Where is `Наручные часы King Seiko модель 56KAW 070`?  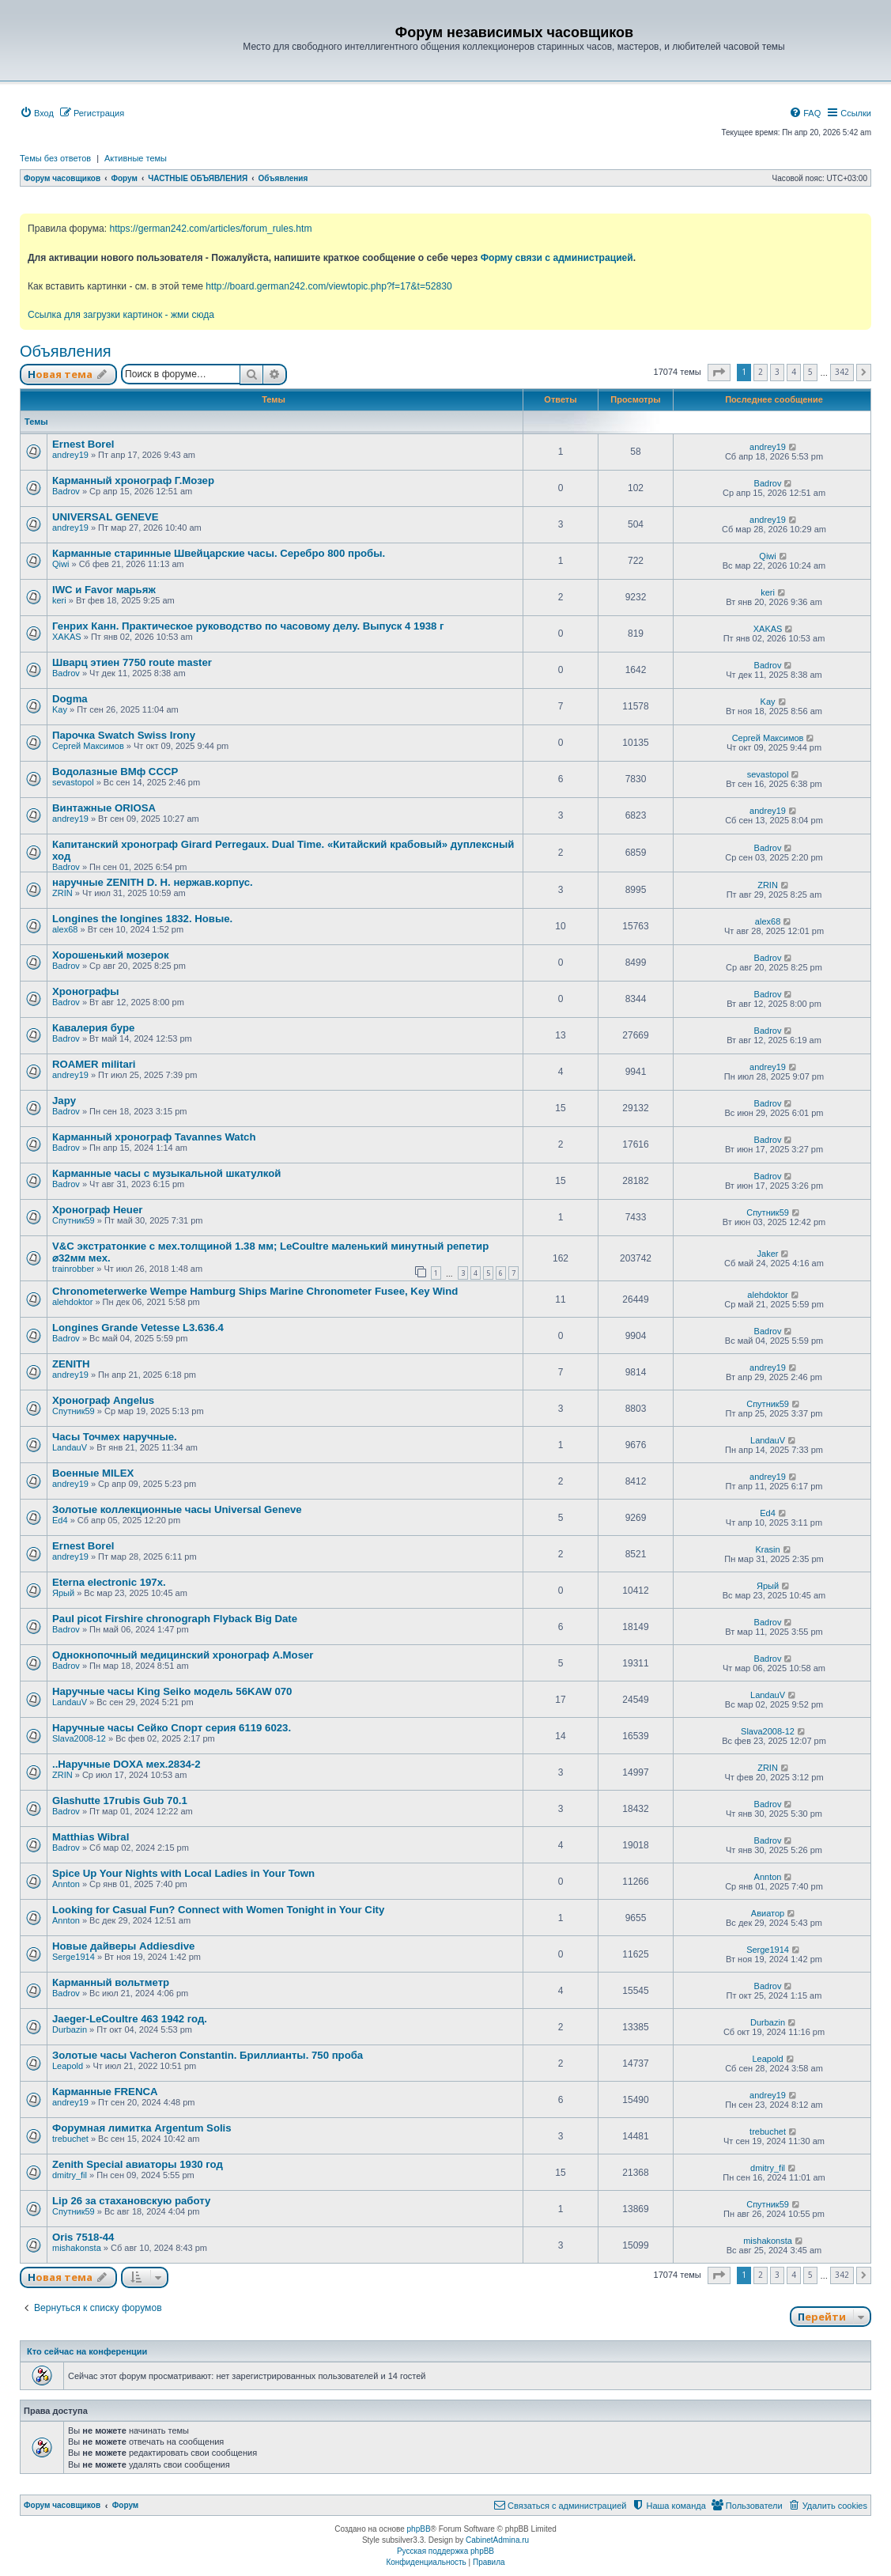
Наручные часы King Seiko модель 56KAW 070 is located at coordinates (172, 1691).